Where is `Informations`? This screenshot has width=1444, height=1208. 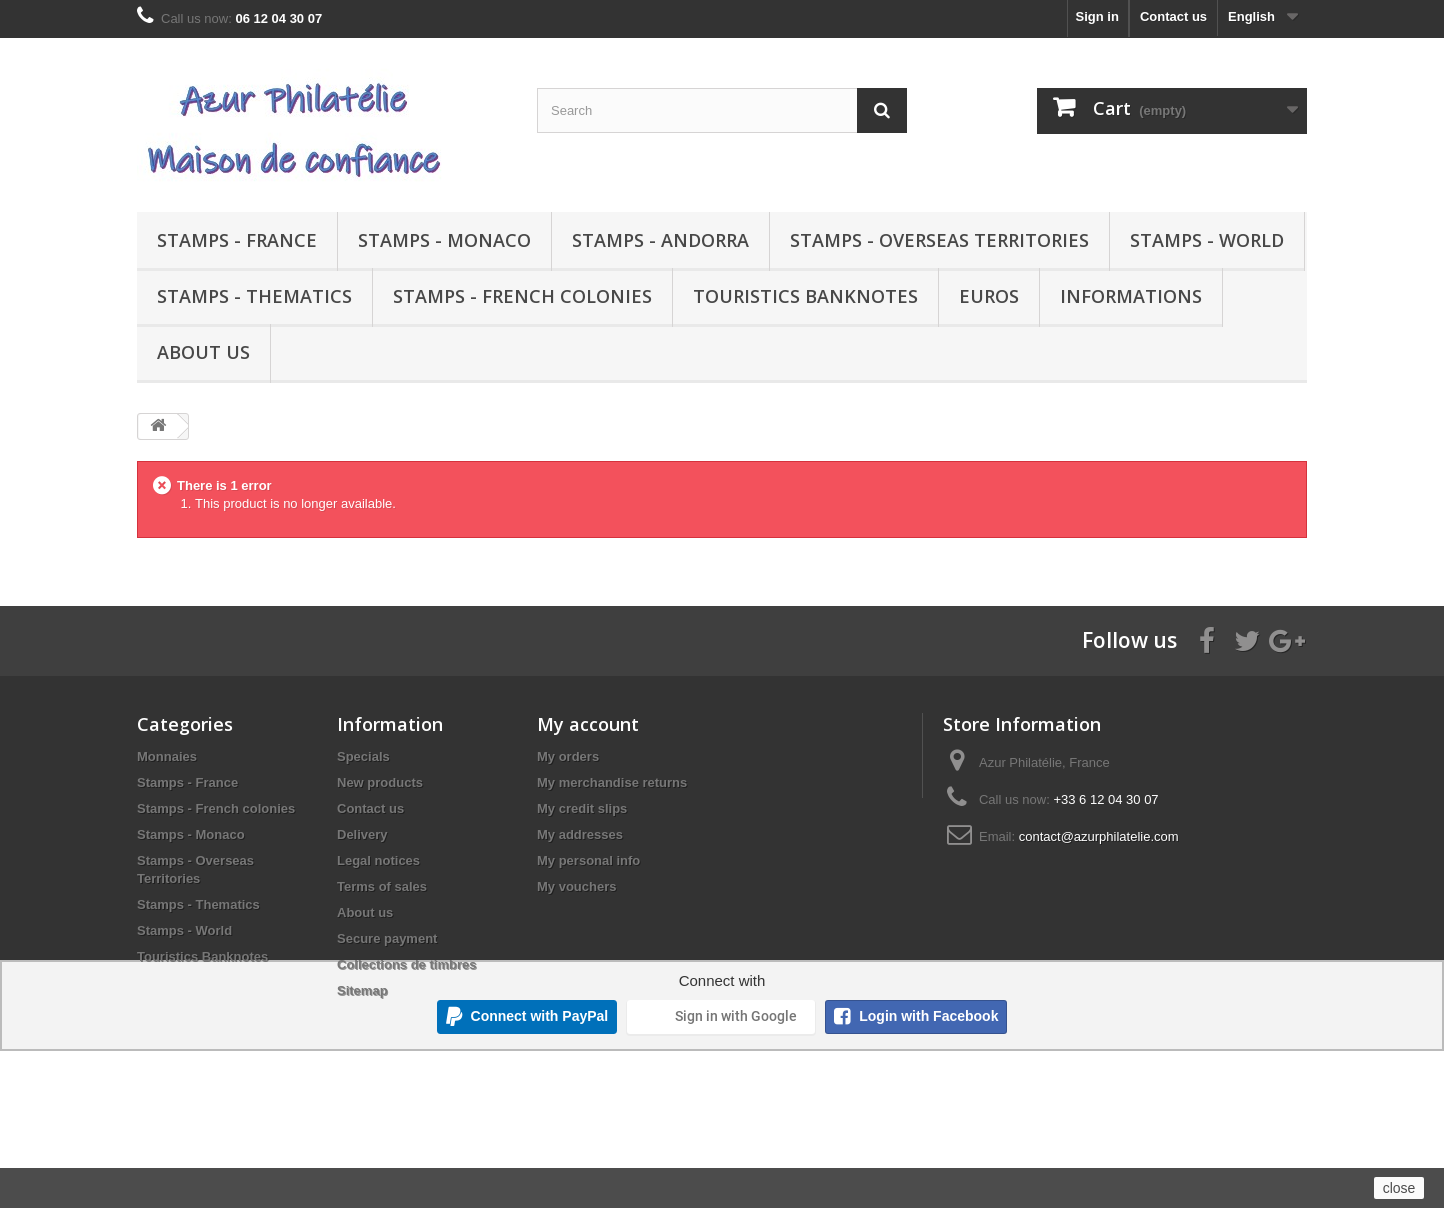
Informations is located at coordinates (1131, 296).